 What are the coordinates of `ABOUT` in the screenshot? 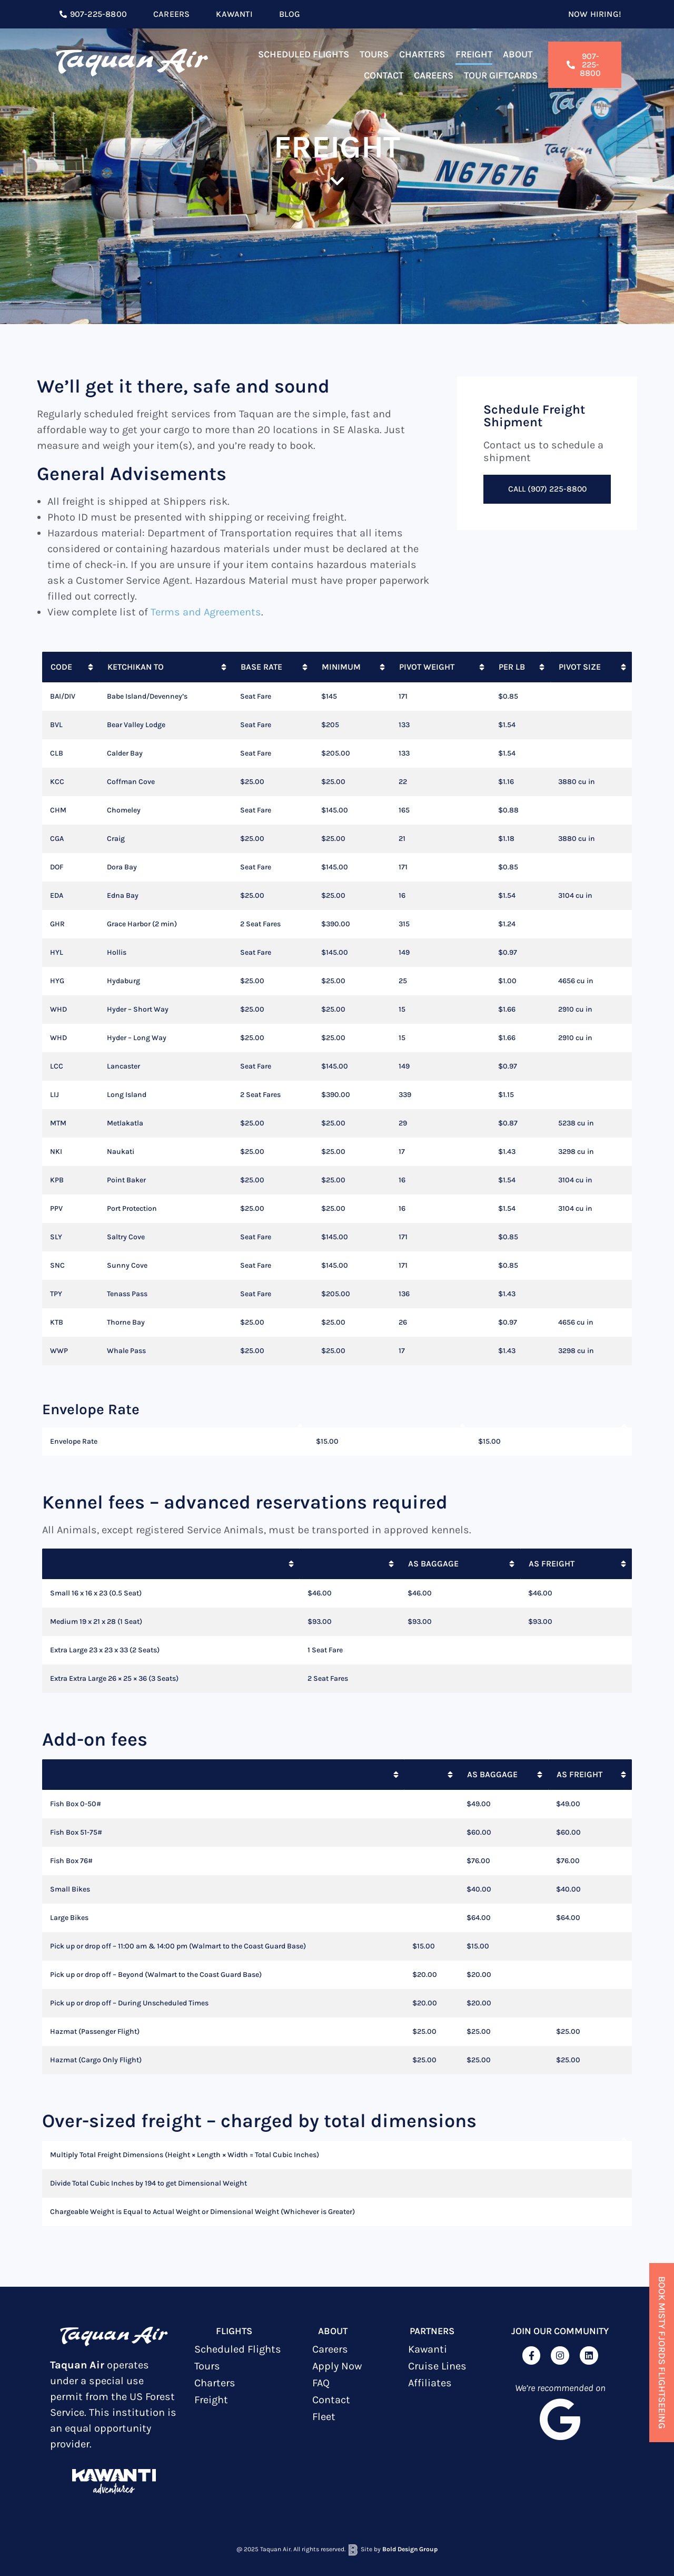 It's located at (333, 2331).